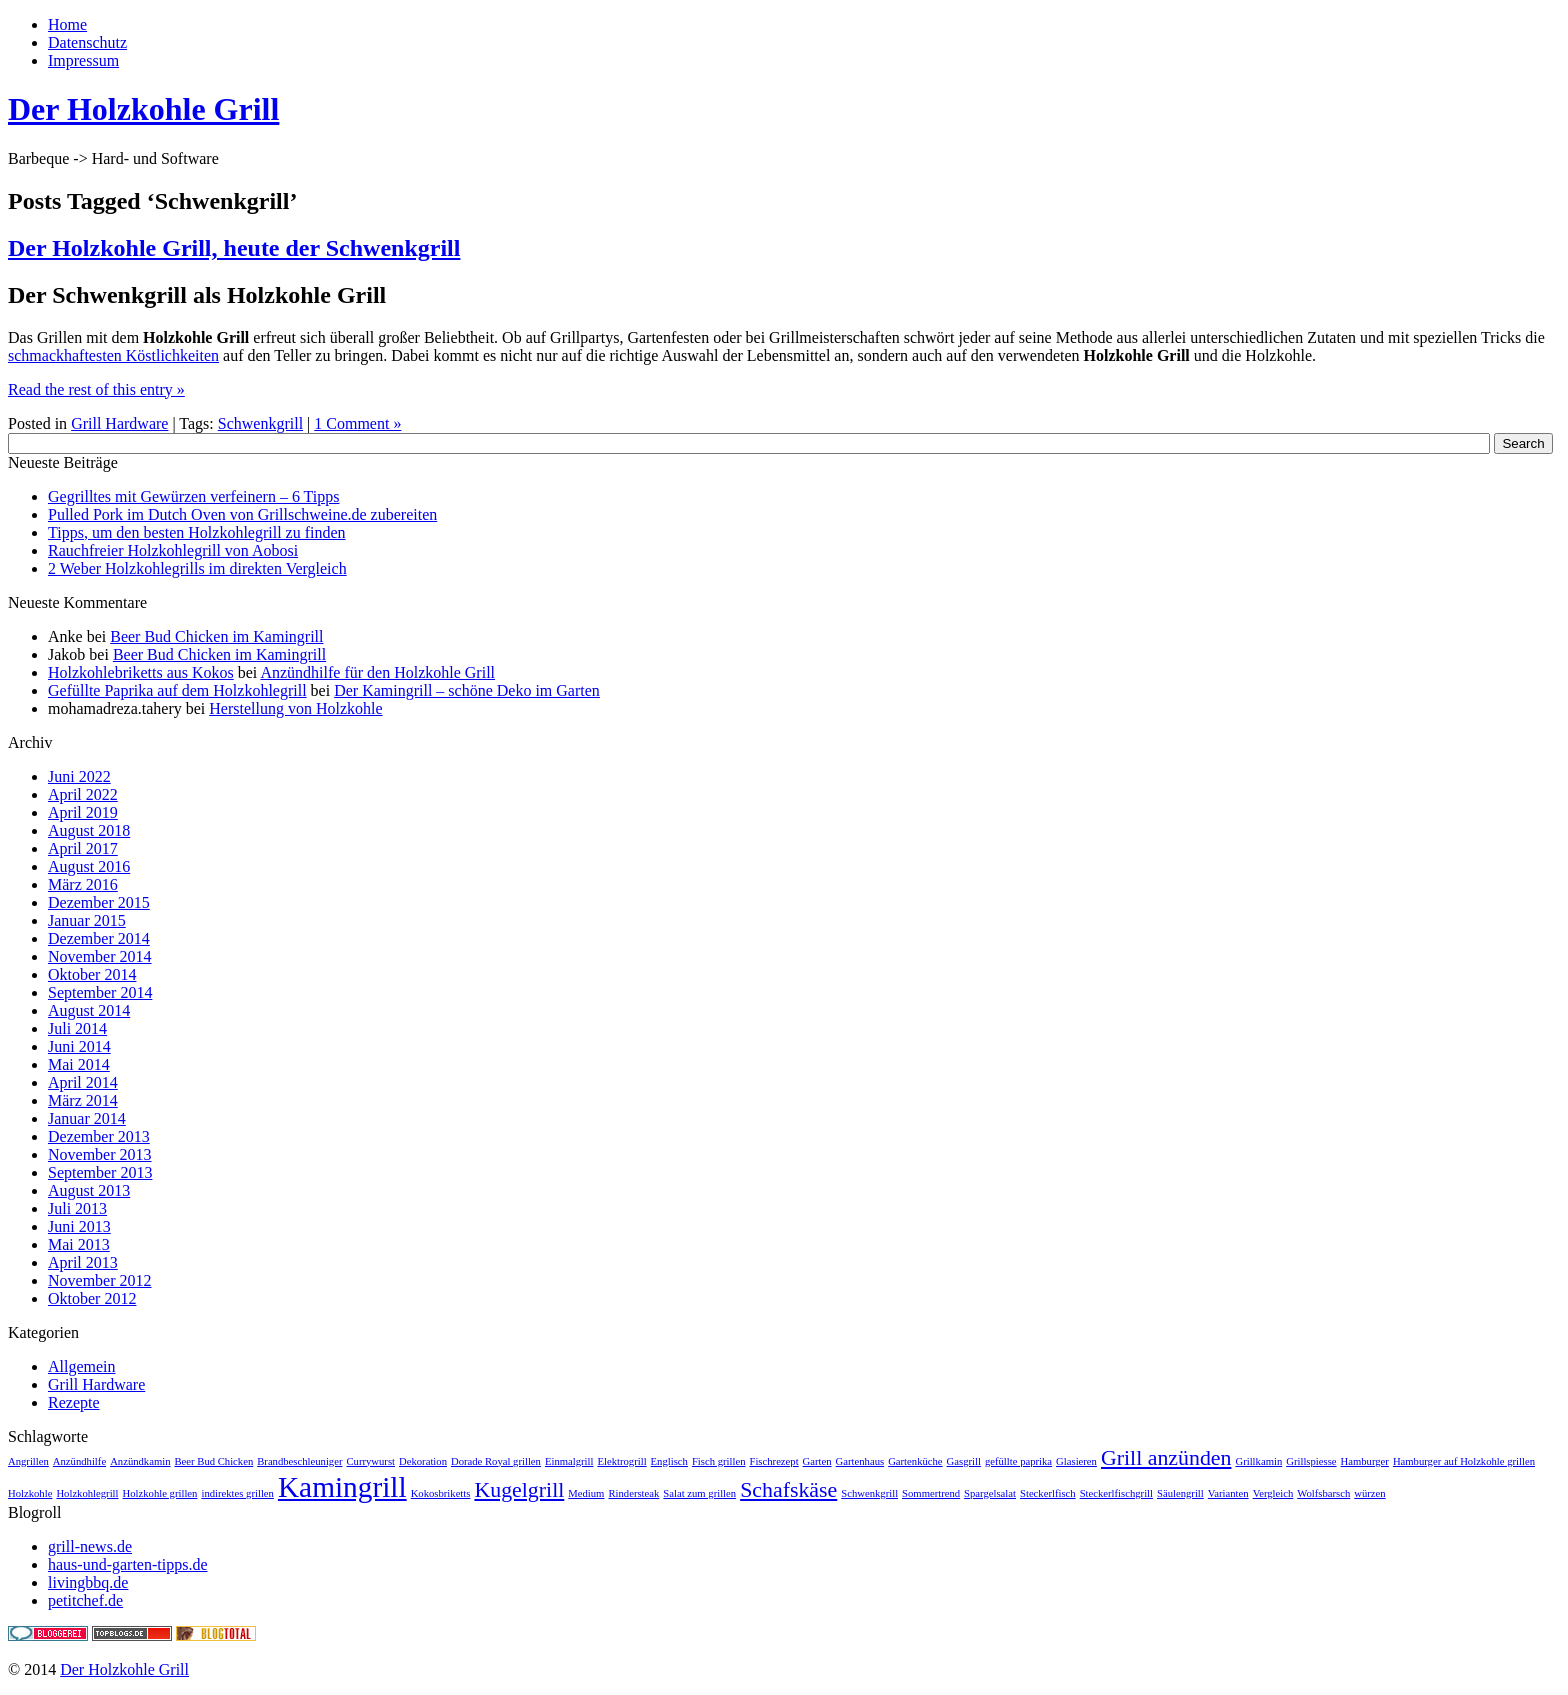 The width and height of the screenshot is (1568, 1695). What do you see at coordinates (79, 1244) in the screenshot?
I see `Mai 2013` at bounding box center [79, 1244].